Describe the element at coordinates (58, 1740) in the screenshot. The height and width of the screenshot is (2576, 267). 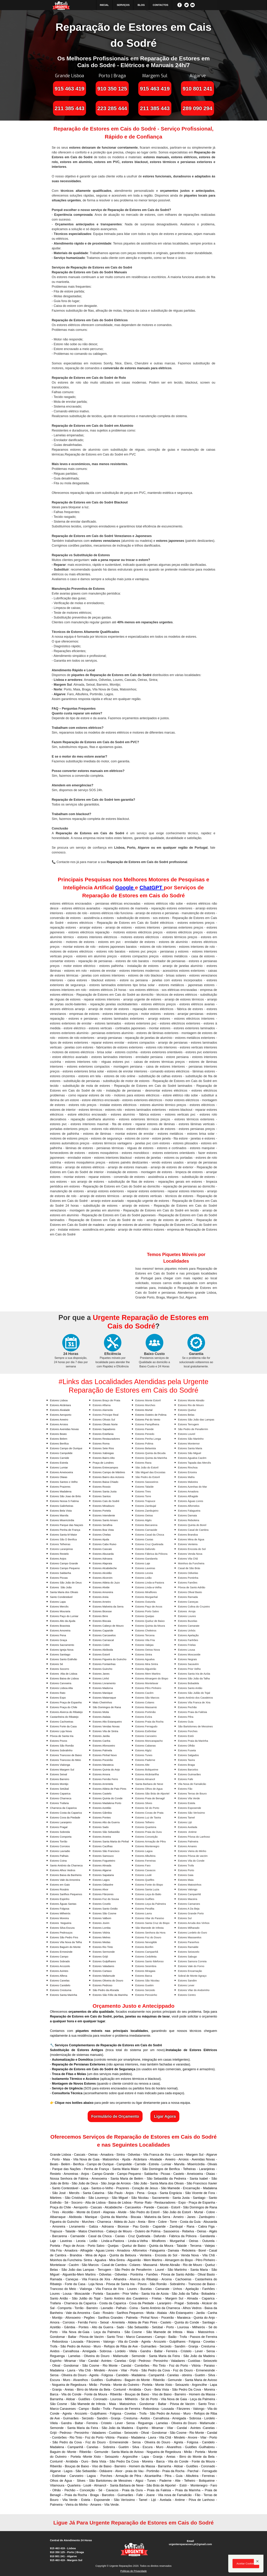
I see `Estores Povos` at that location.